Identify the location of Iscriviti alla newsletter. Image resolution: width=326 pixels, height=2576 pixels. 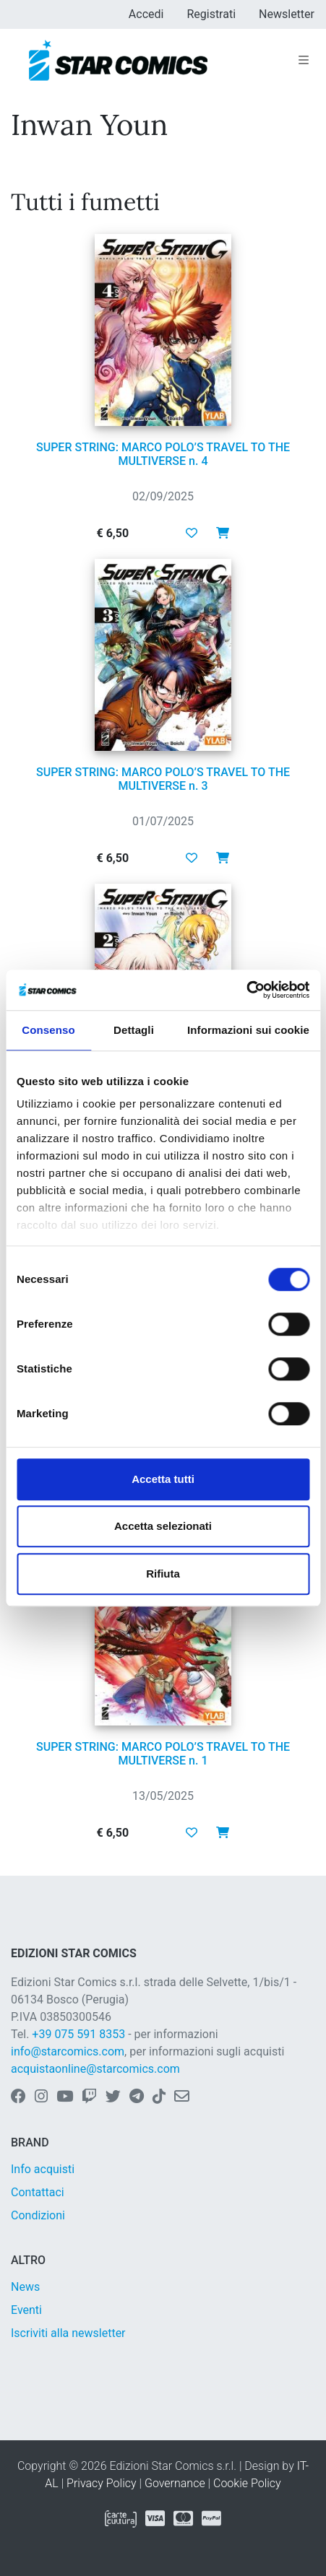
(68, 2333).